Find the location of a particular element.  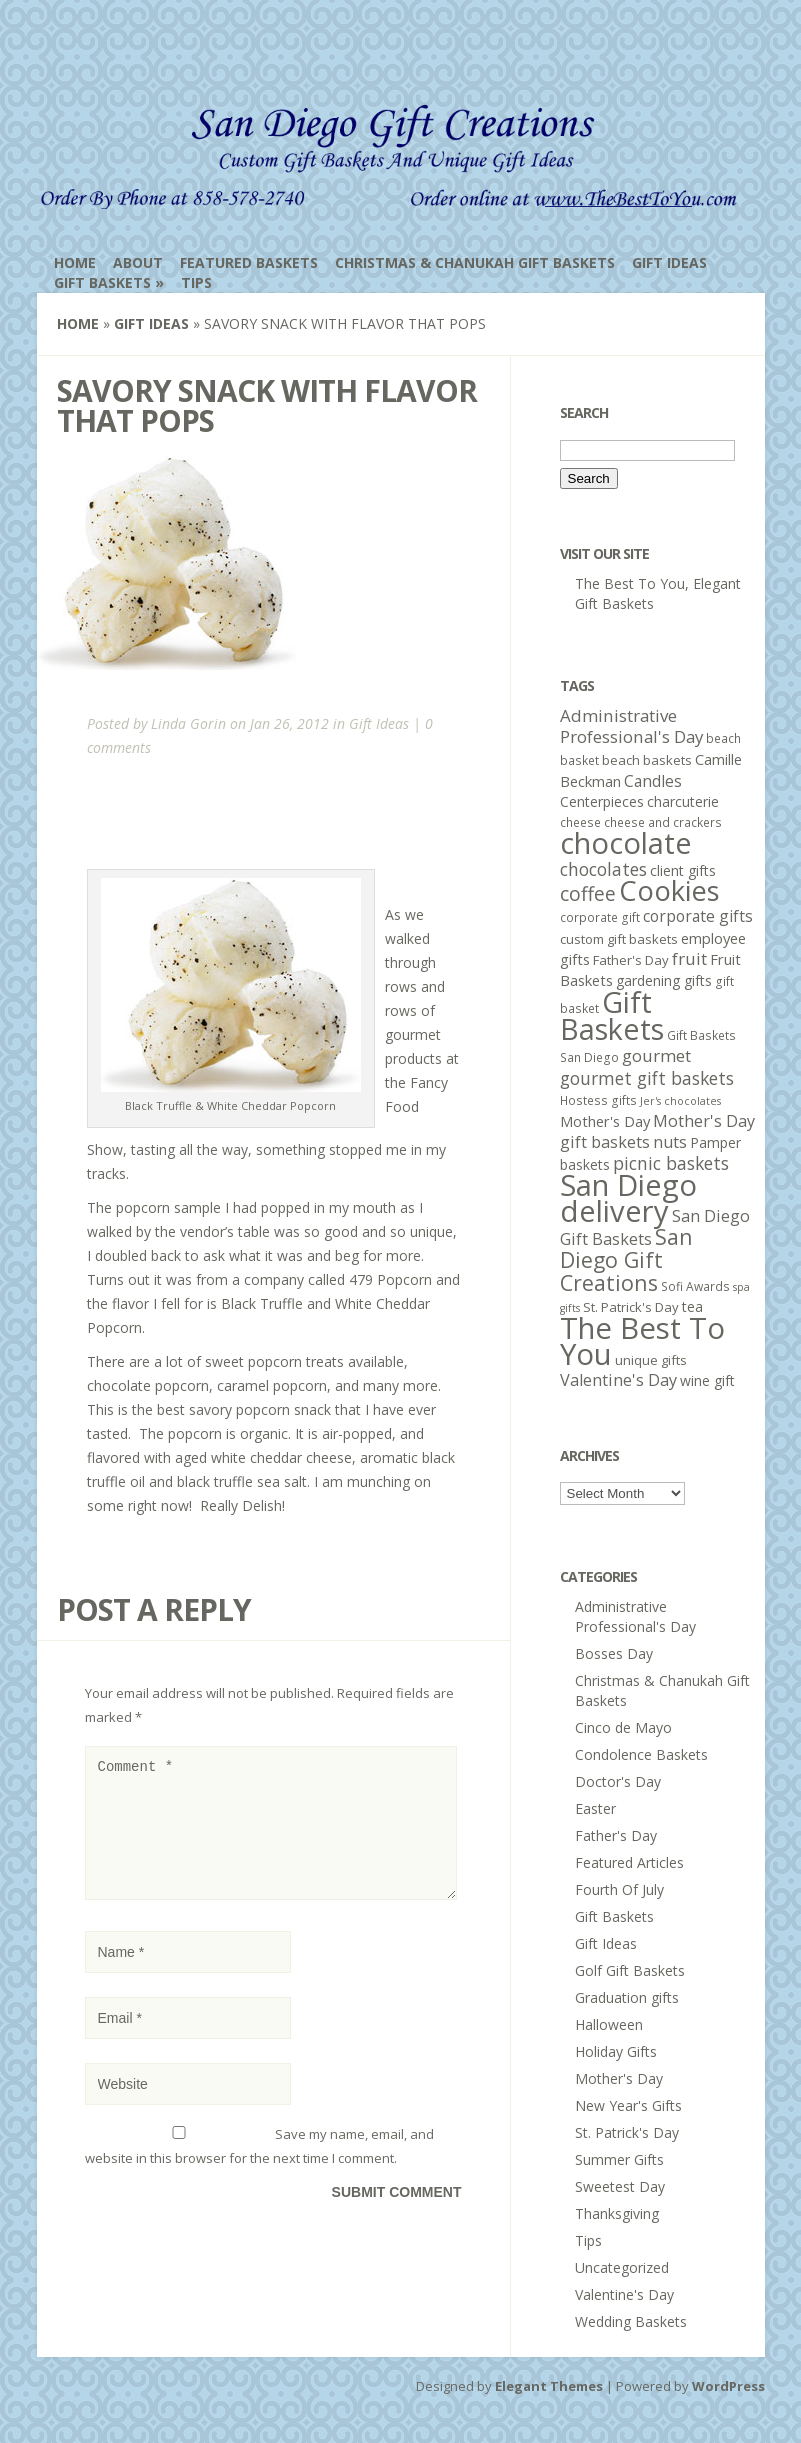

The Best To You [The Best To You (67 items)] is located at coordinates (642, 1341).